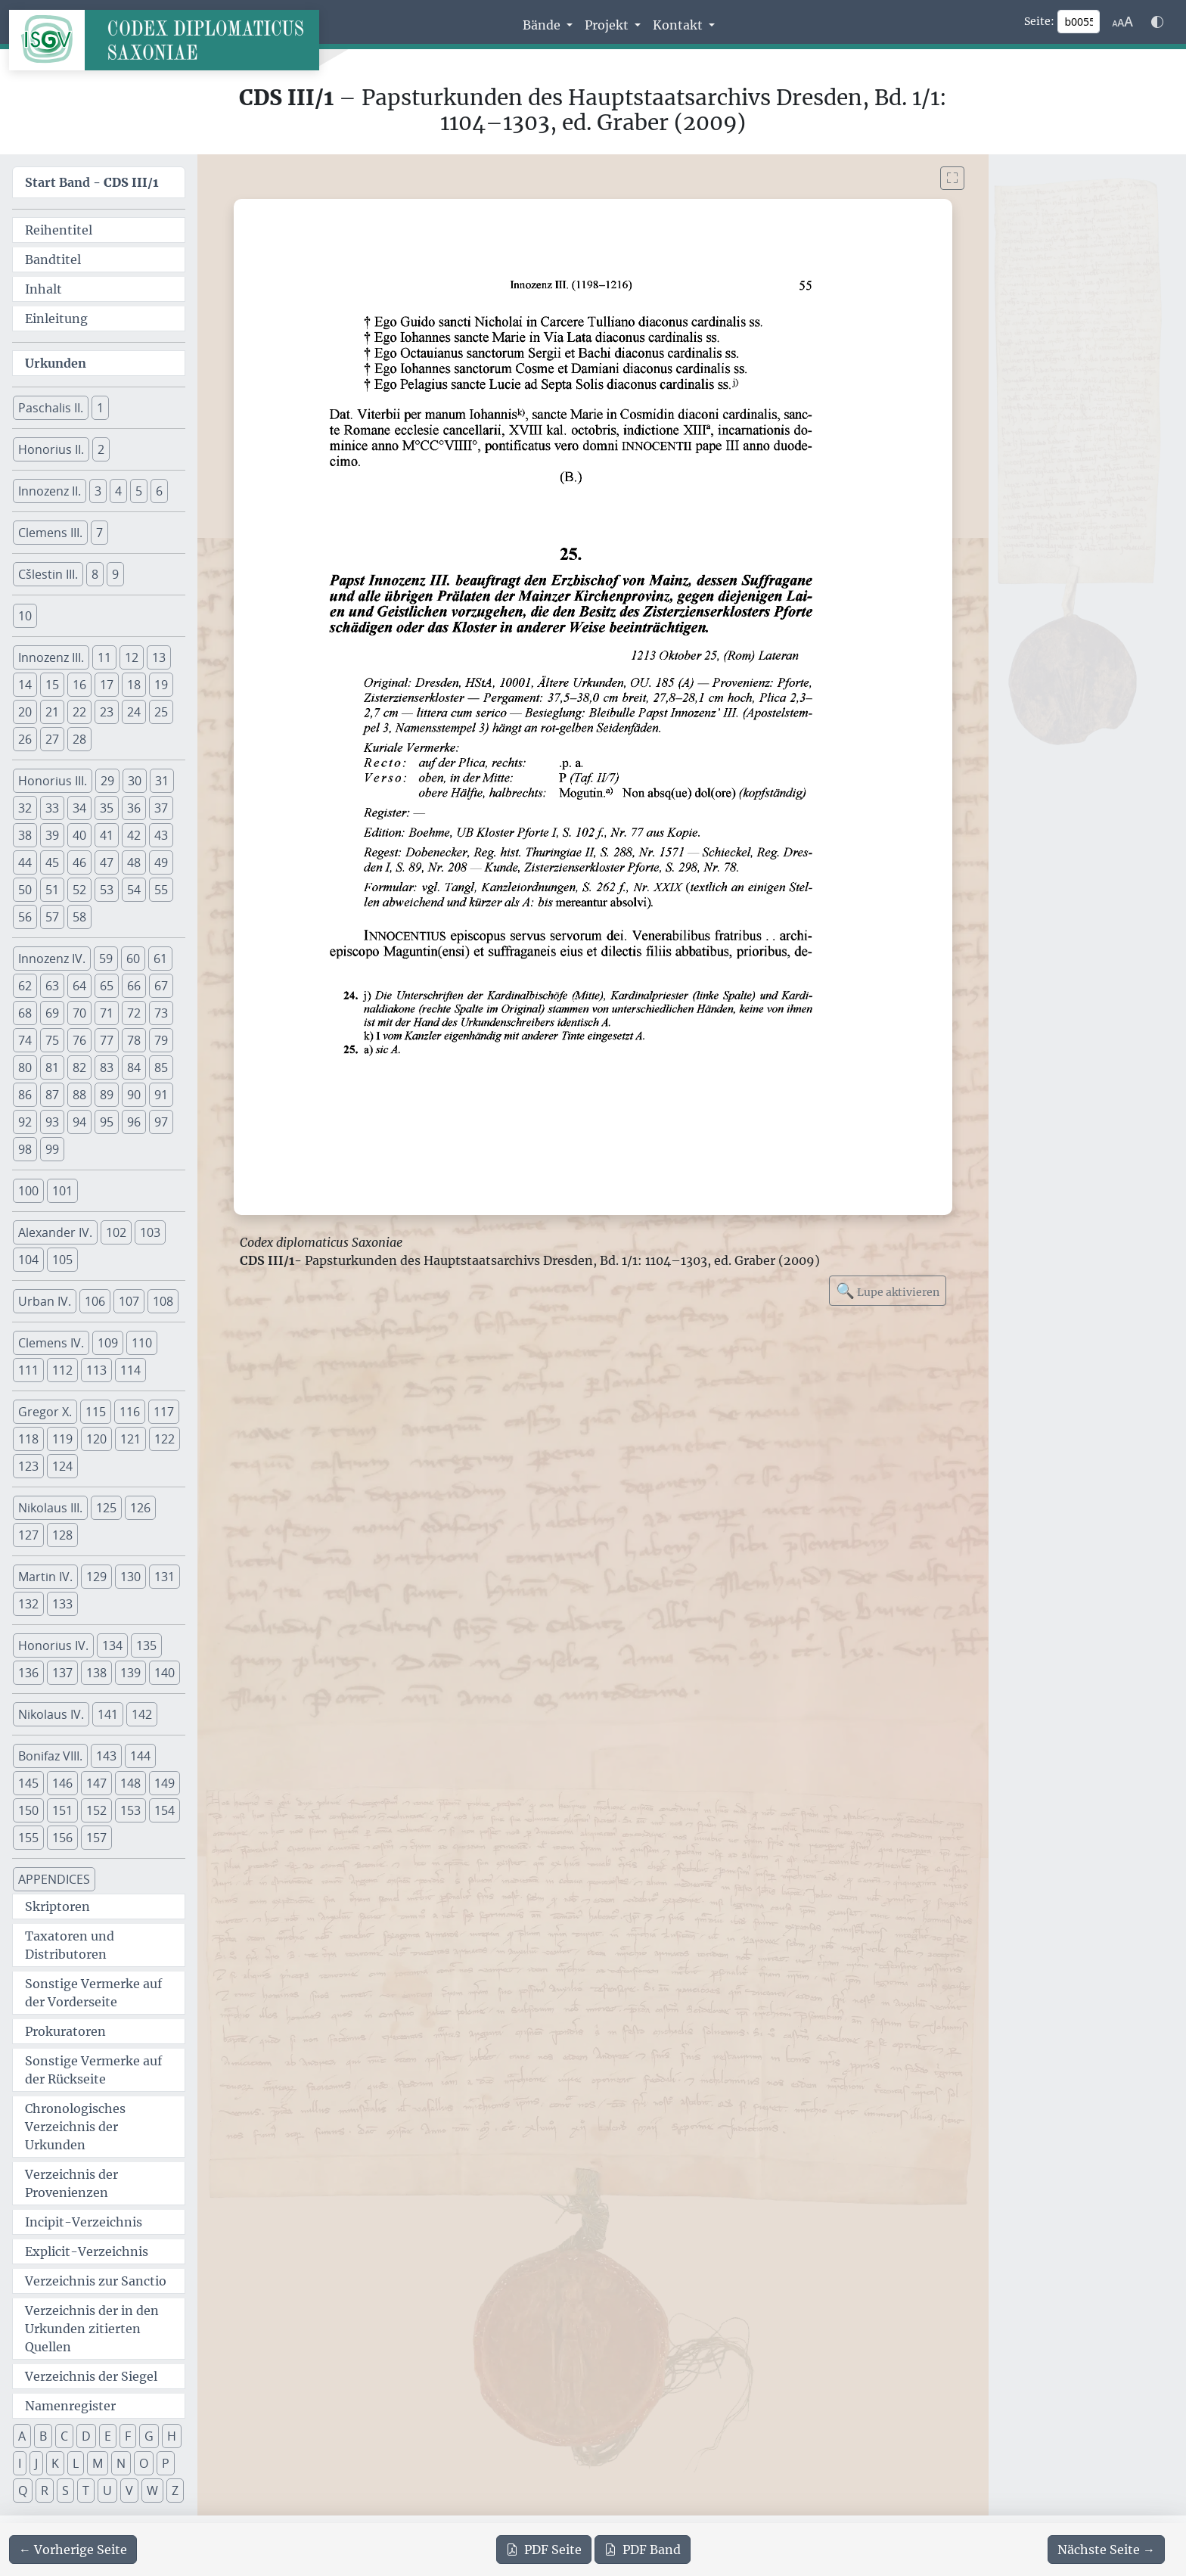 Image resolution: width=1186 pixels, height=2576 pixels. Describe the element at coordinates (134, 1122) in the screenshot. I see `96 [button]` at that location.